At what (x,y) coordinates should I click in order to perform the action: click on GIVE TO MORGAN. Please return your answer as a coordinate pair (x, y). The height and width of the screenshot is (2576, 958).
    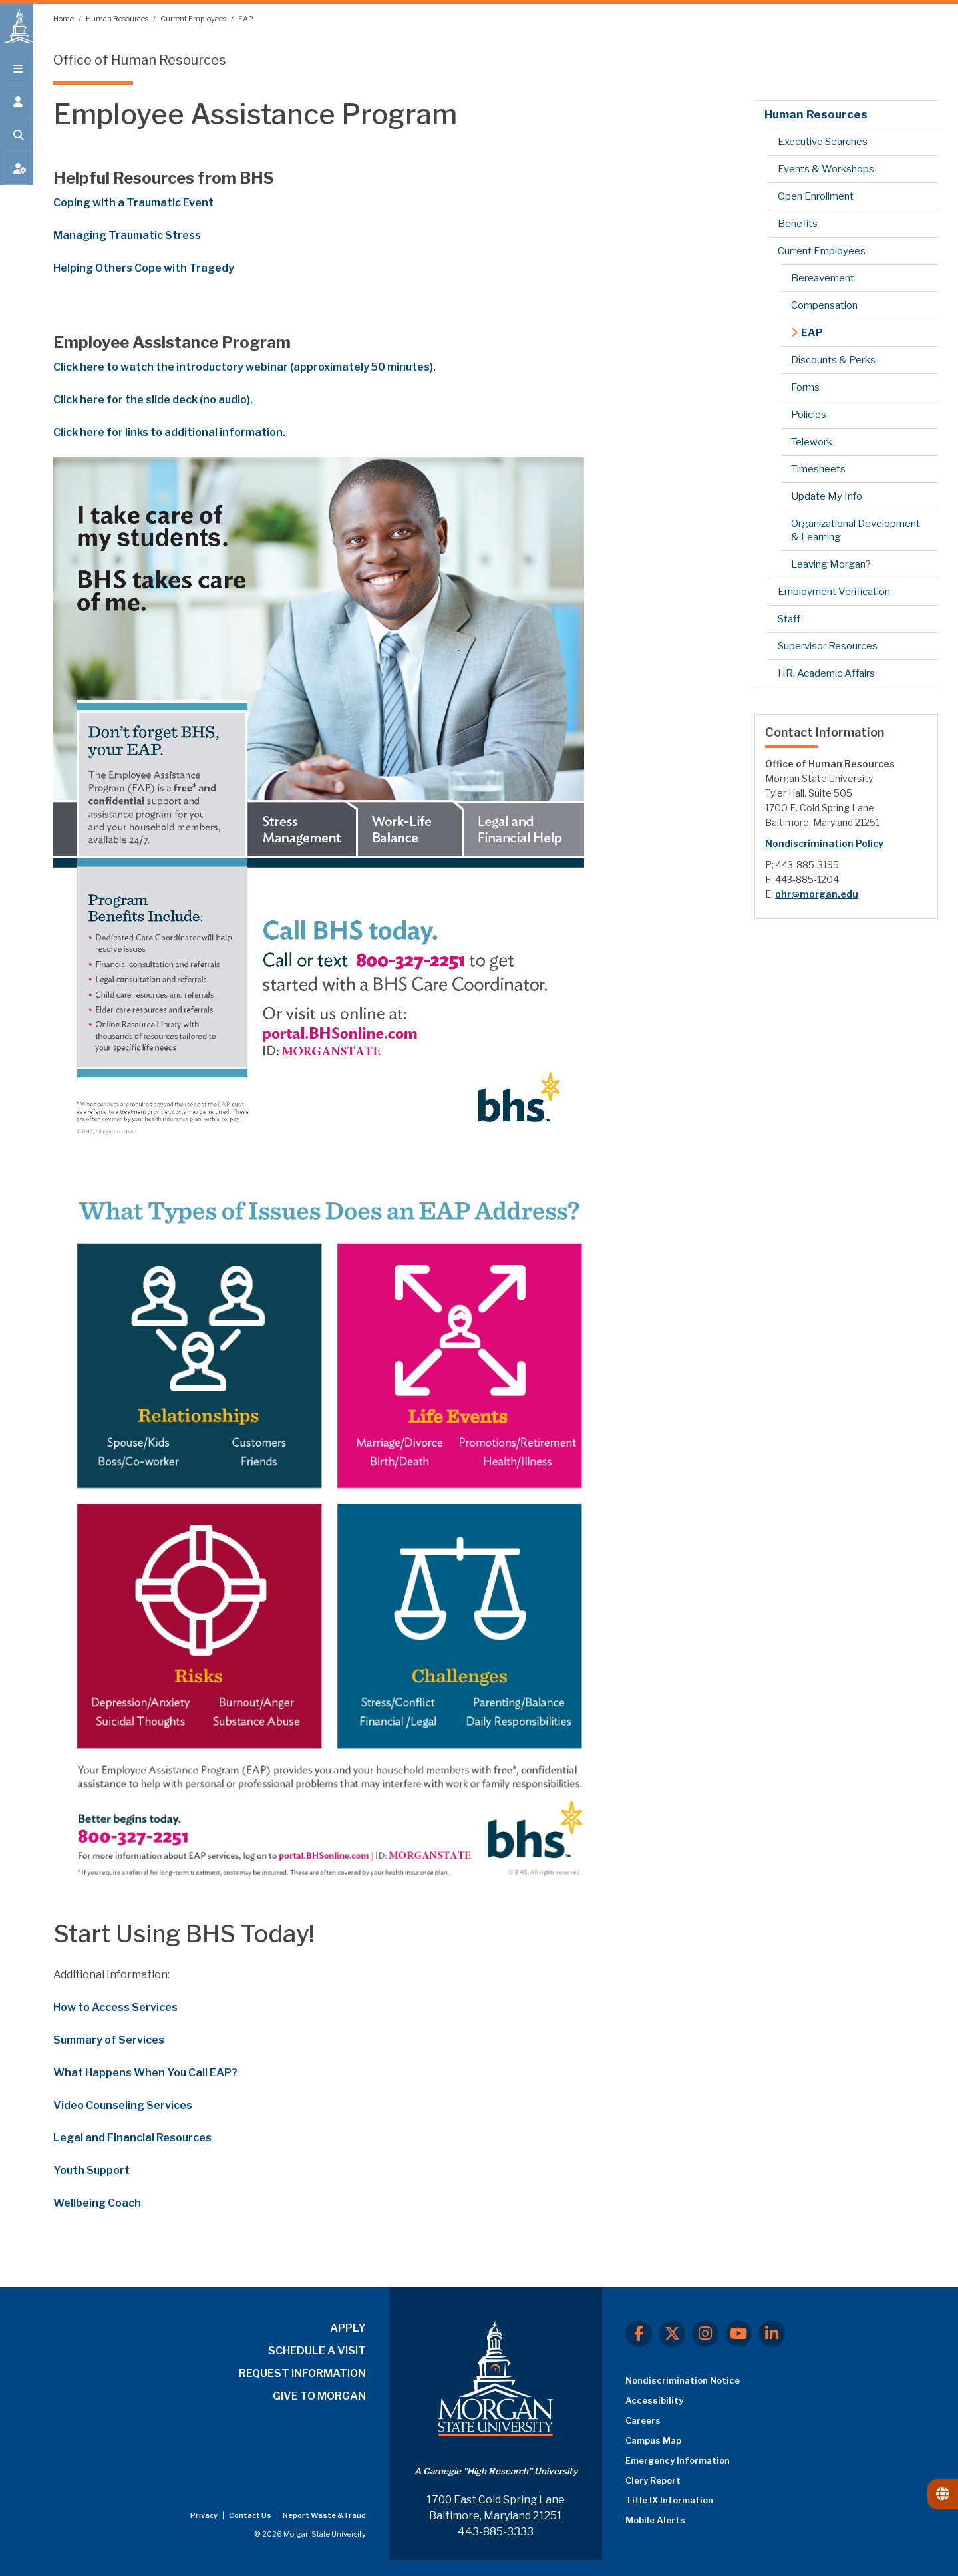
    Looking at the image, I should click on (319, 2396).